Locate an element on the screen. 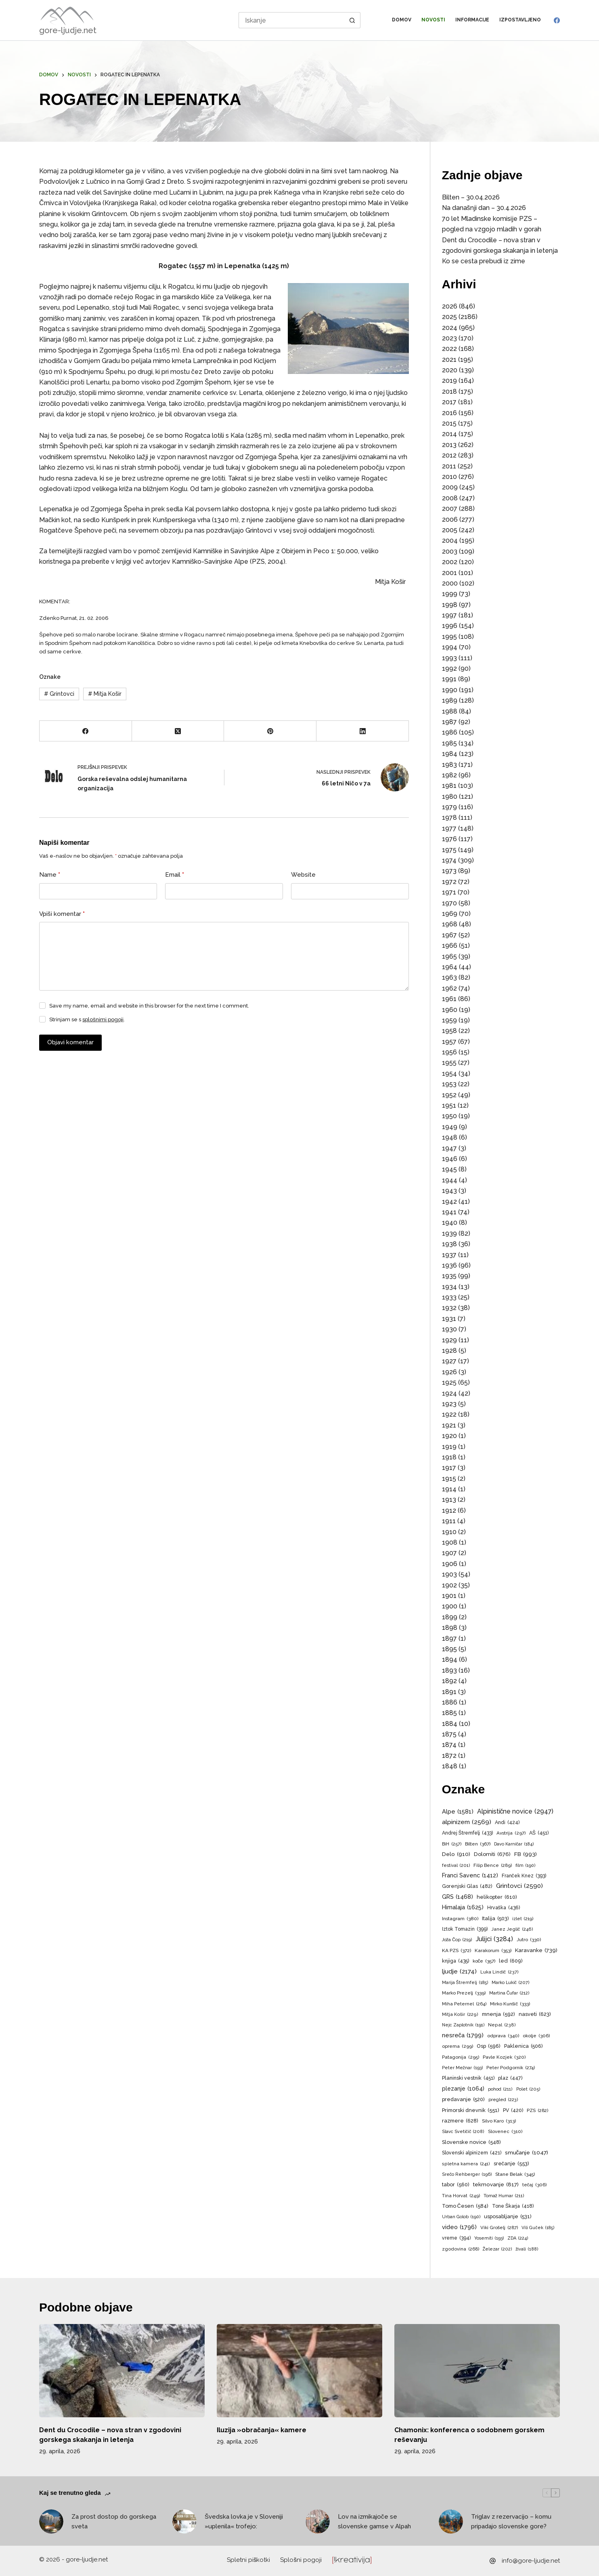  [Chamonix: konferenca o sodobnem gorskem reševanju] is located at coordinates (477, 2370).